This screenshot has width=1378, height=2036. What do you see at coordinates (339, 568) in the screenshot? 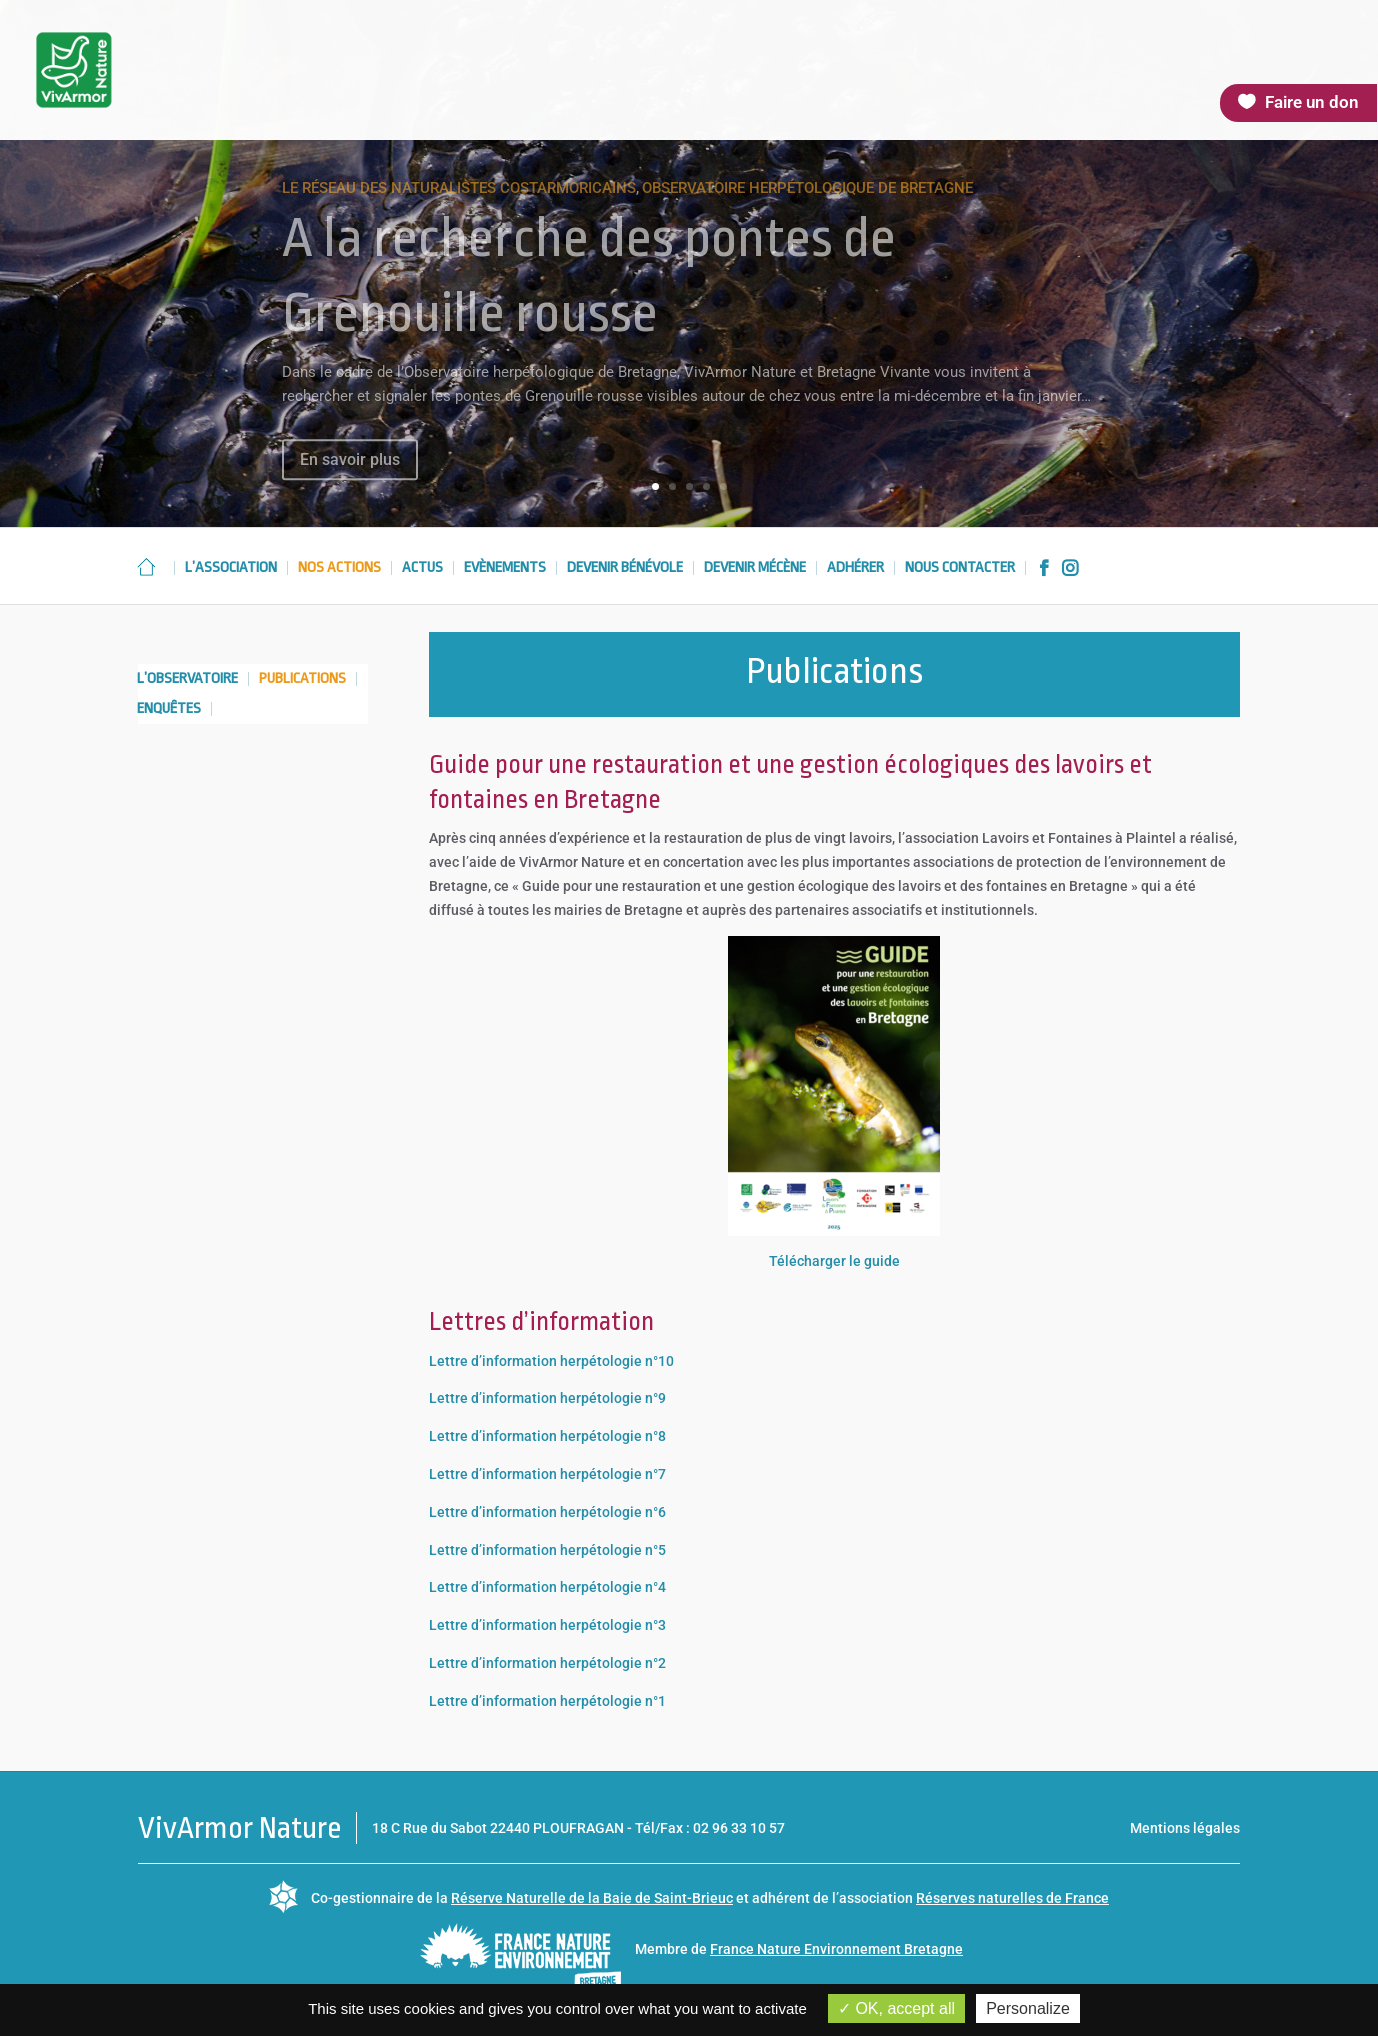
I see `Nos actions` at bounding box center [339, 568].